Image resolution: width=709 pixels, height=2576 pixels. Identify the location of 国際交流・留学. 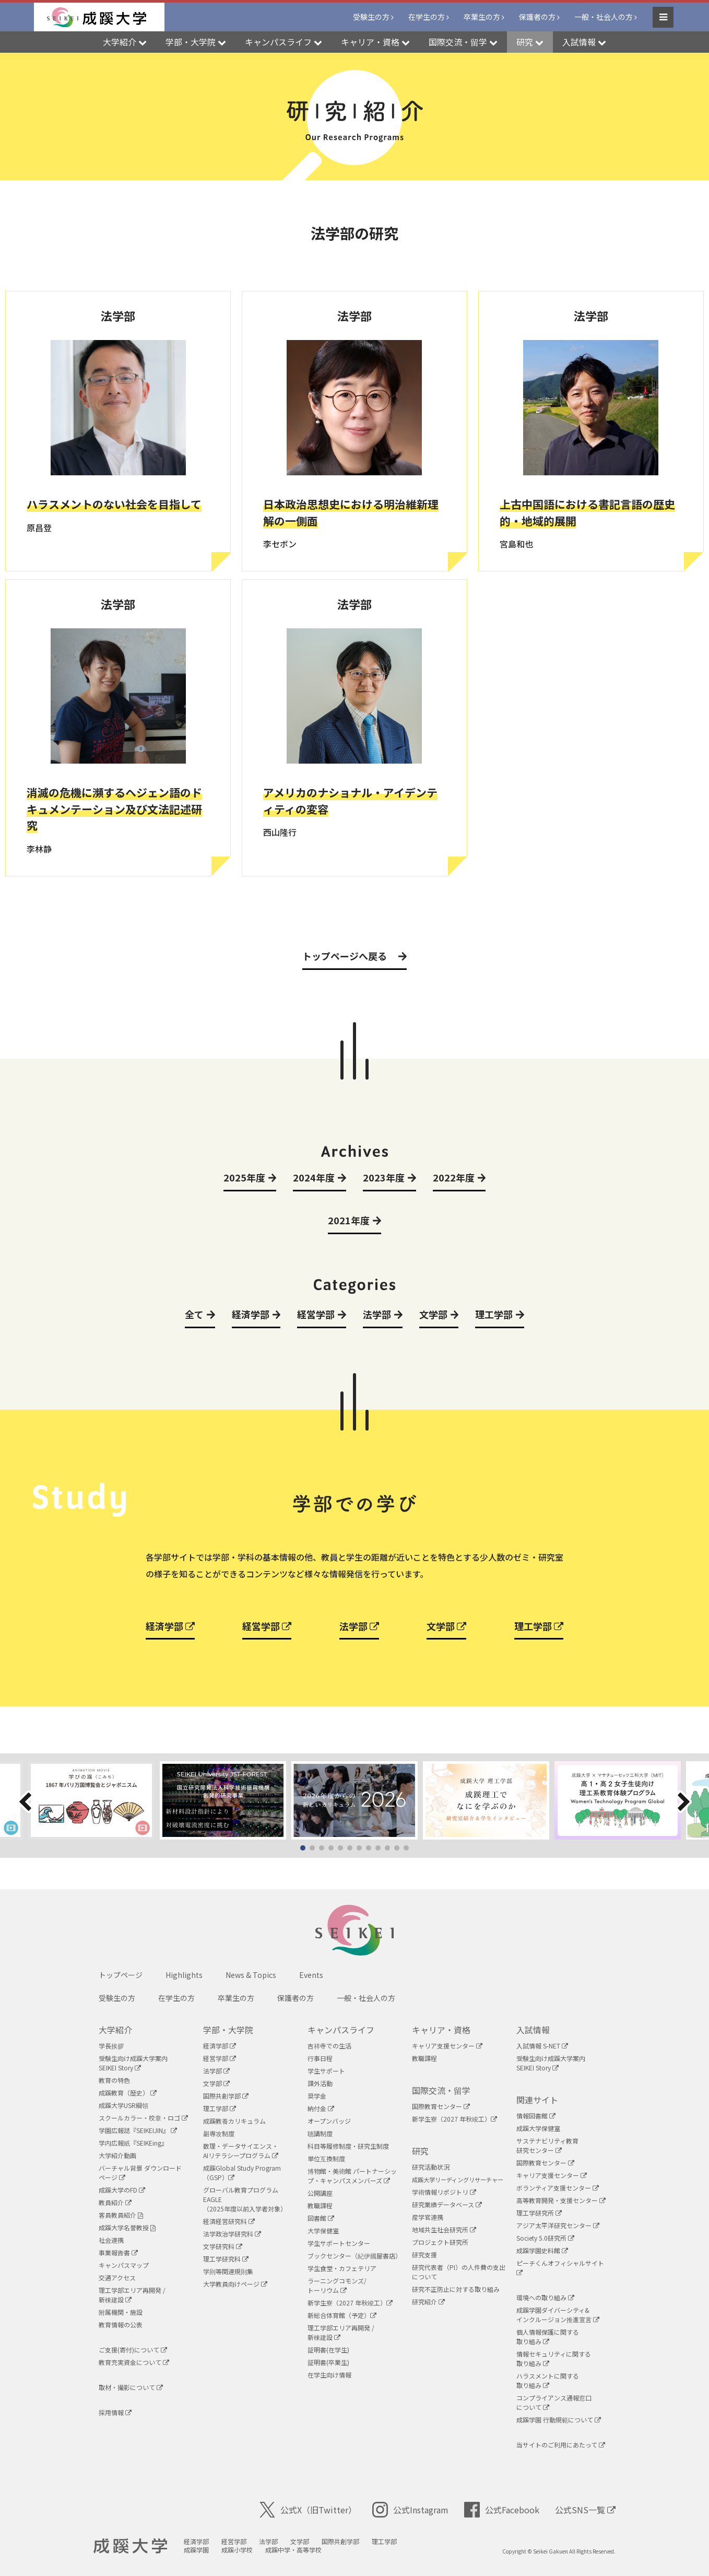
(441, 2090).